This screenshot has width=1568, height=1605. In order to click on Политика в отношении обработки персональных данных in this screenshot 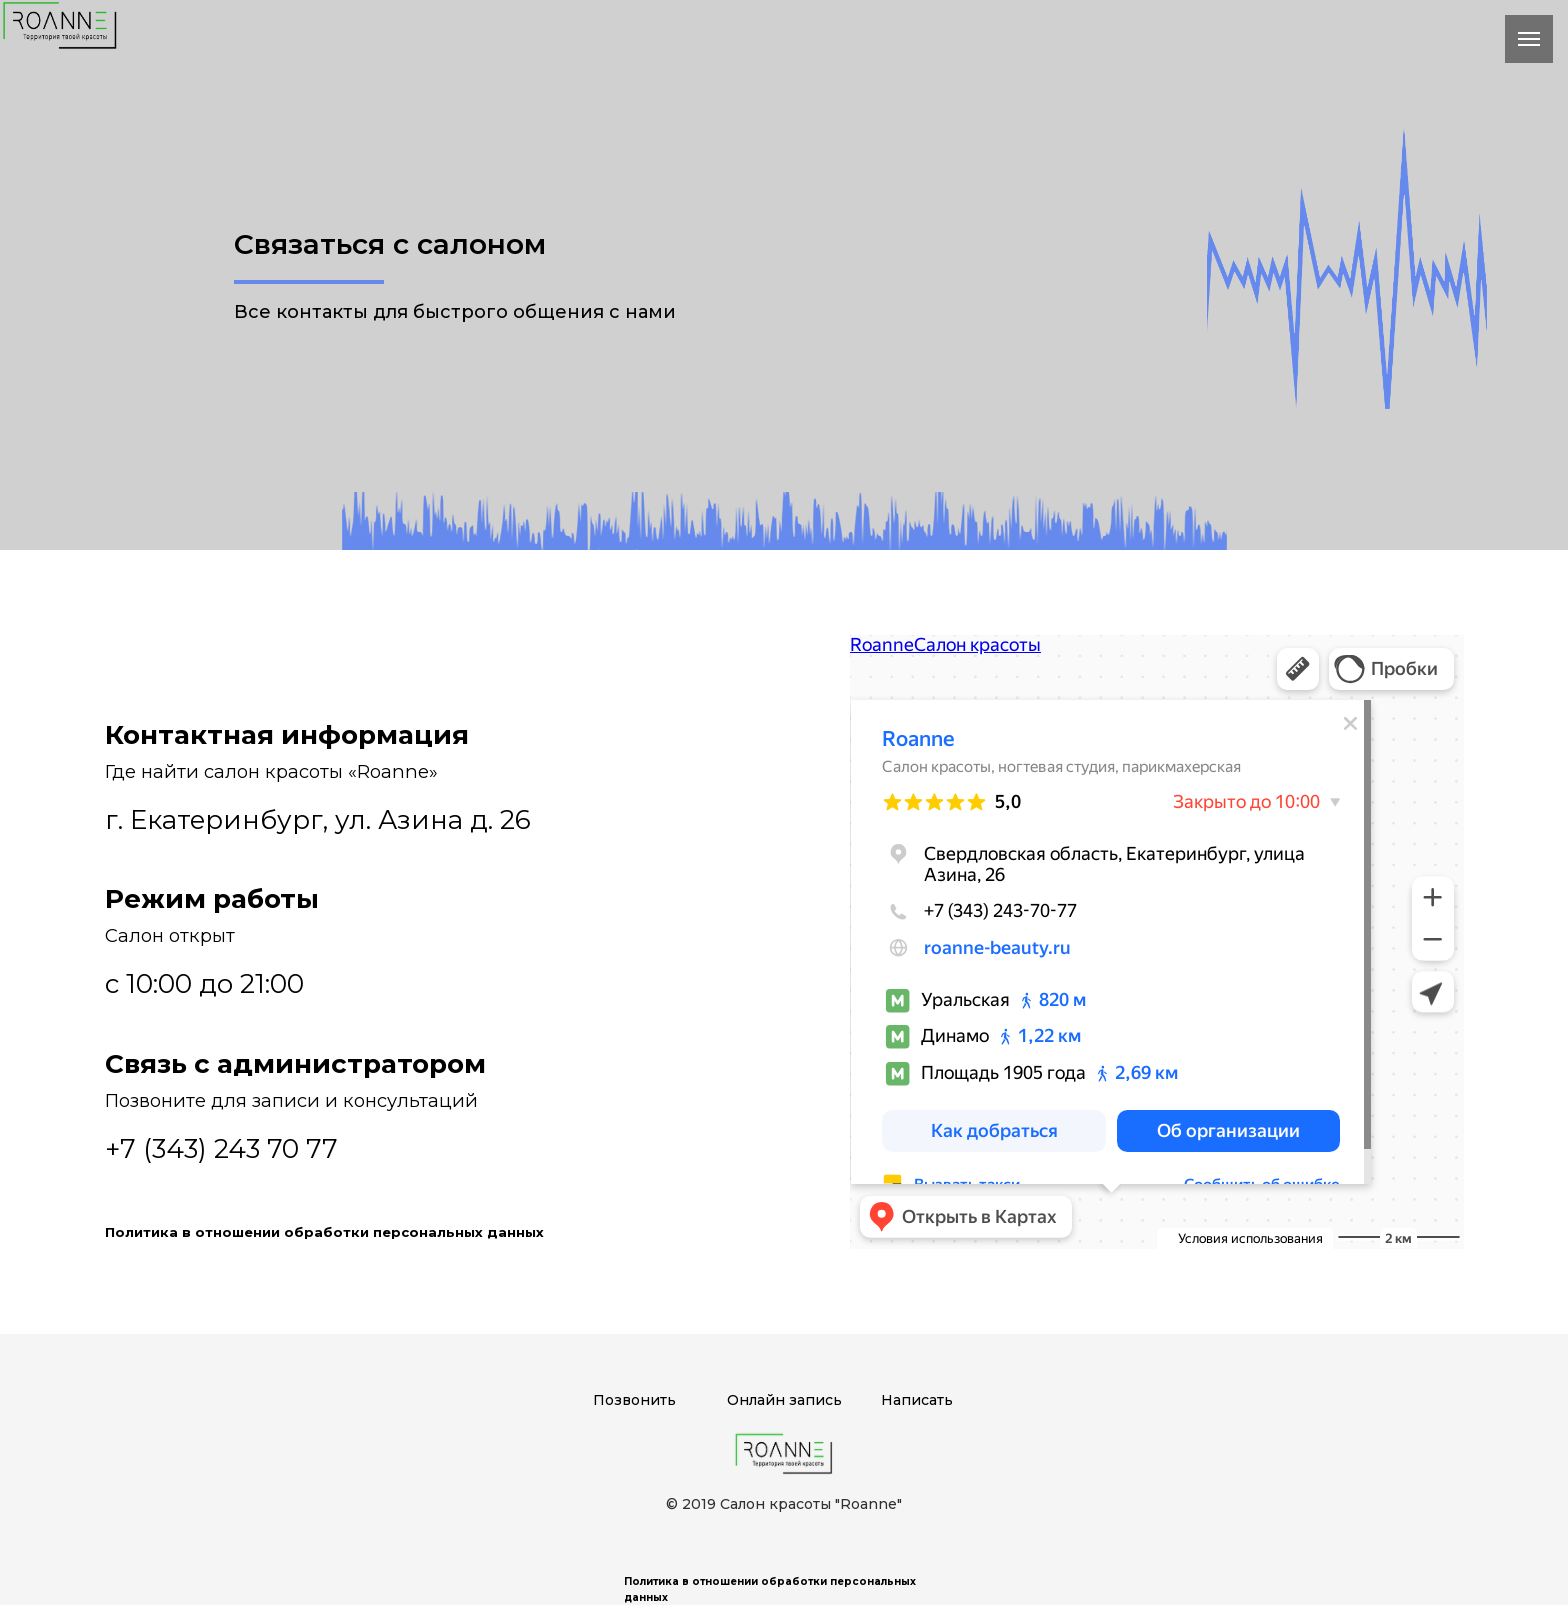, I will do `click(324, 1232)`.